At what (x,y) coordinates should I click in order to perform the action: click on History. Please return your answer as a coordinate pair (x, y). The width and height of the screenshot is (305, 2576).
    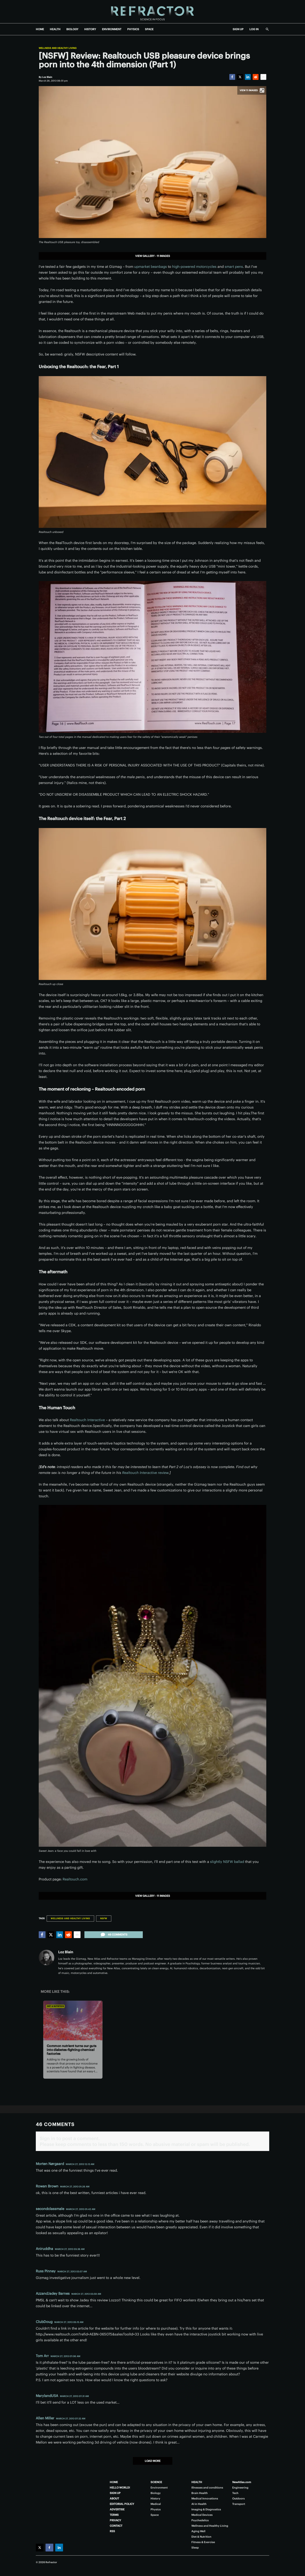
    Looking at the image, I should click on (155, 2498).